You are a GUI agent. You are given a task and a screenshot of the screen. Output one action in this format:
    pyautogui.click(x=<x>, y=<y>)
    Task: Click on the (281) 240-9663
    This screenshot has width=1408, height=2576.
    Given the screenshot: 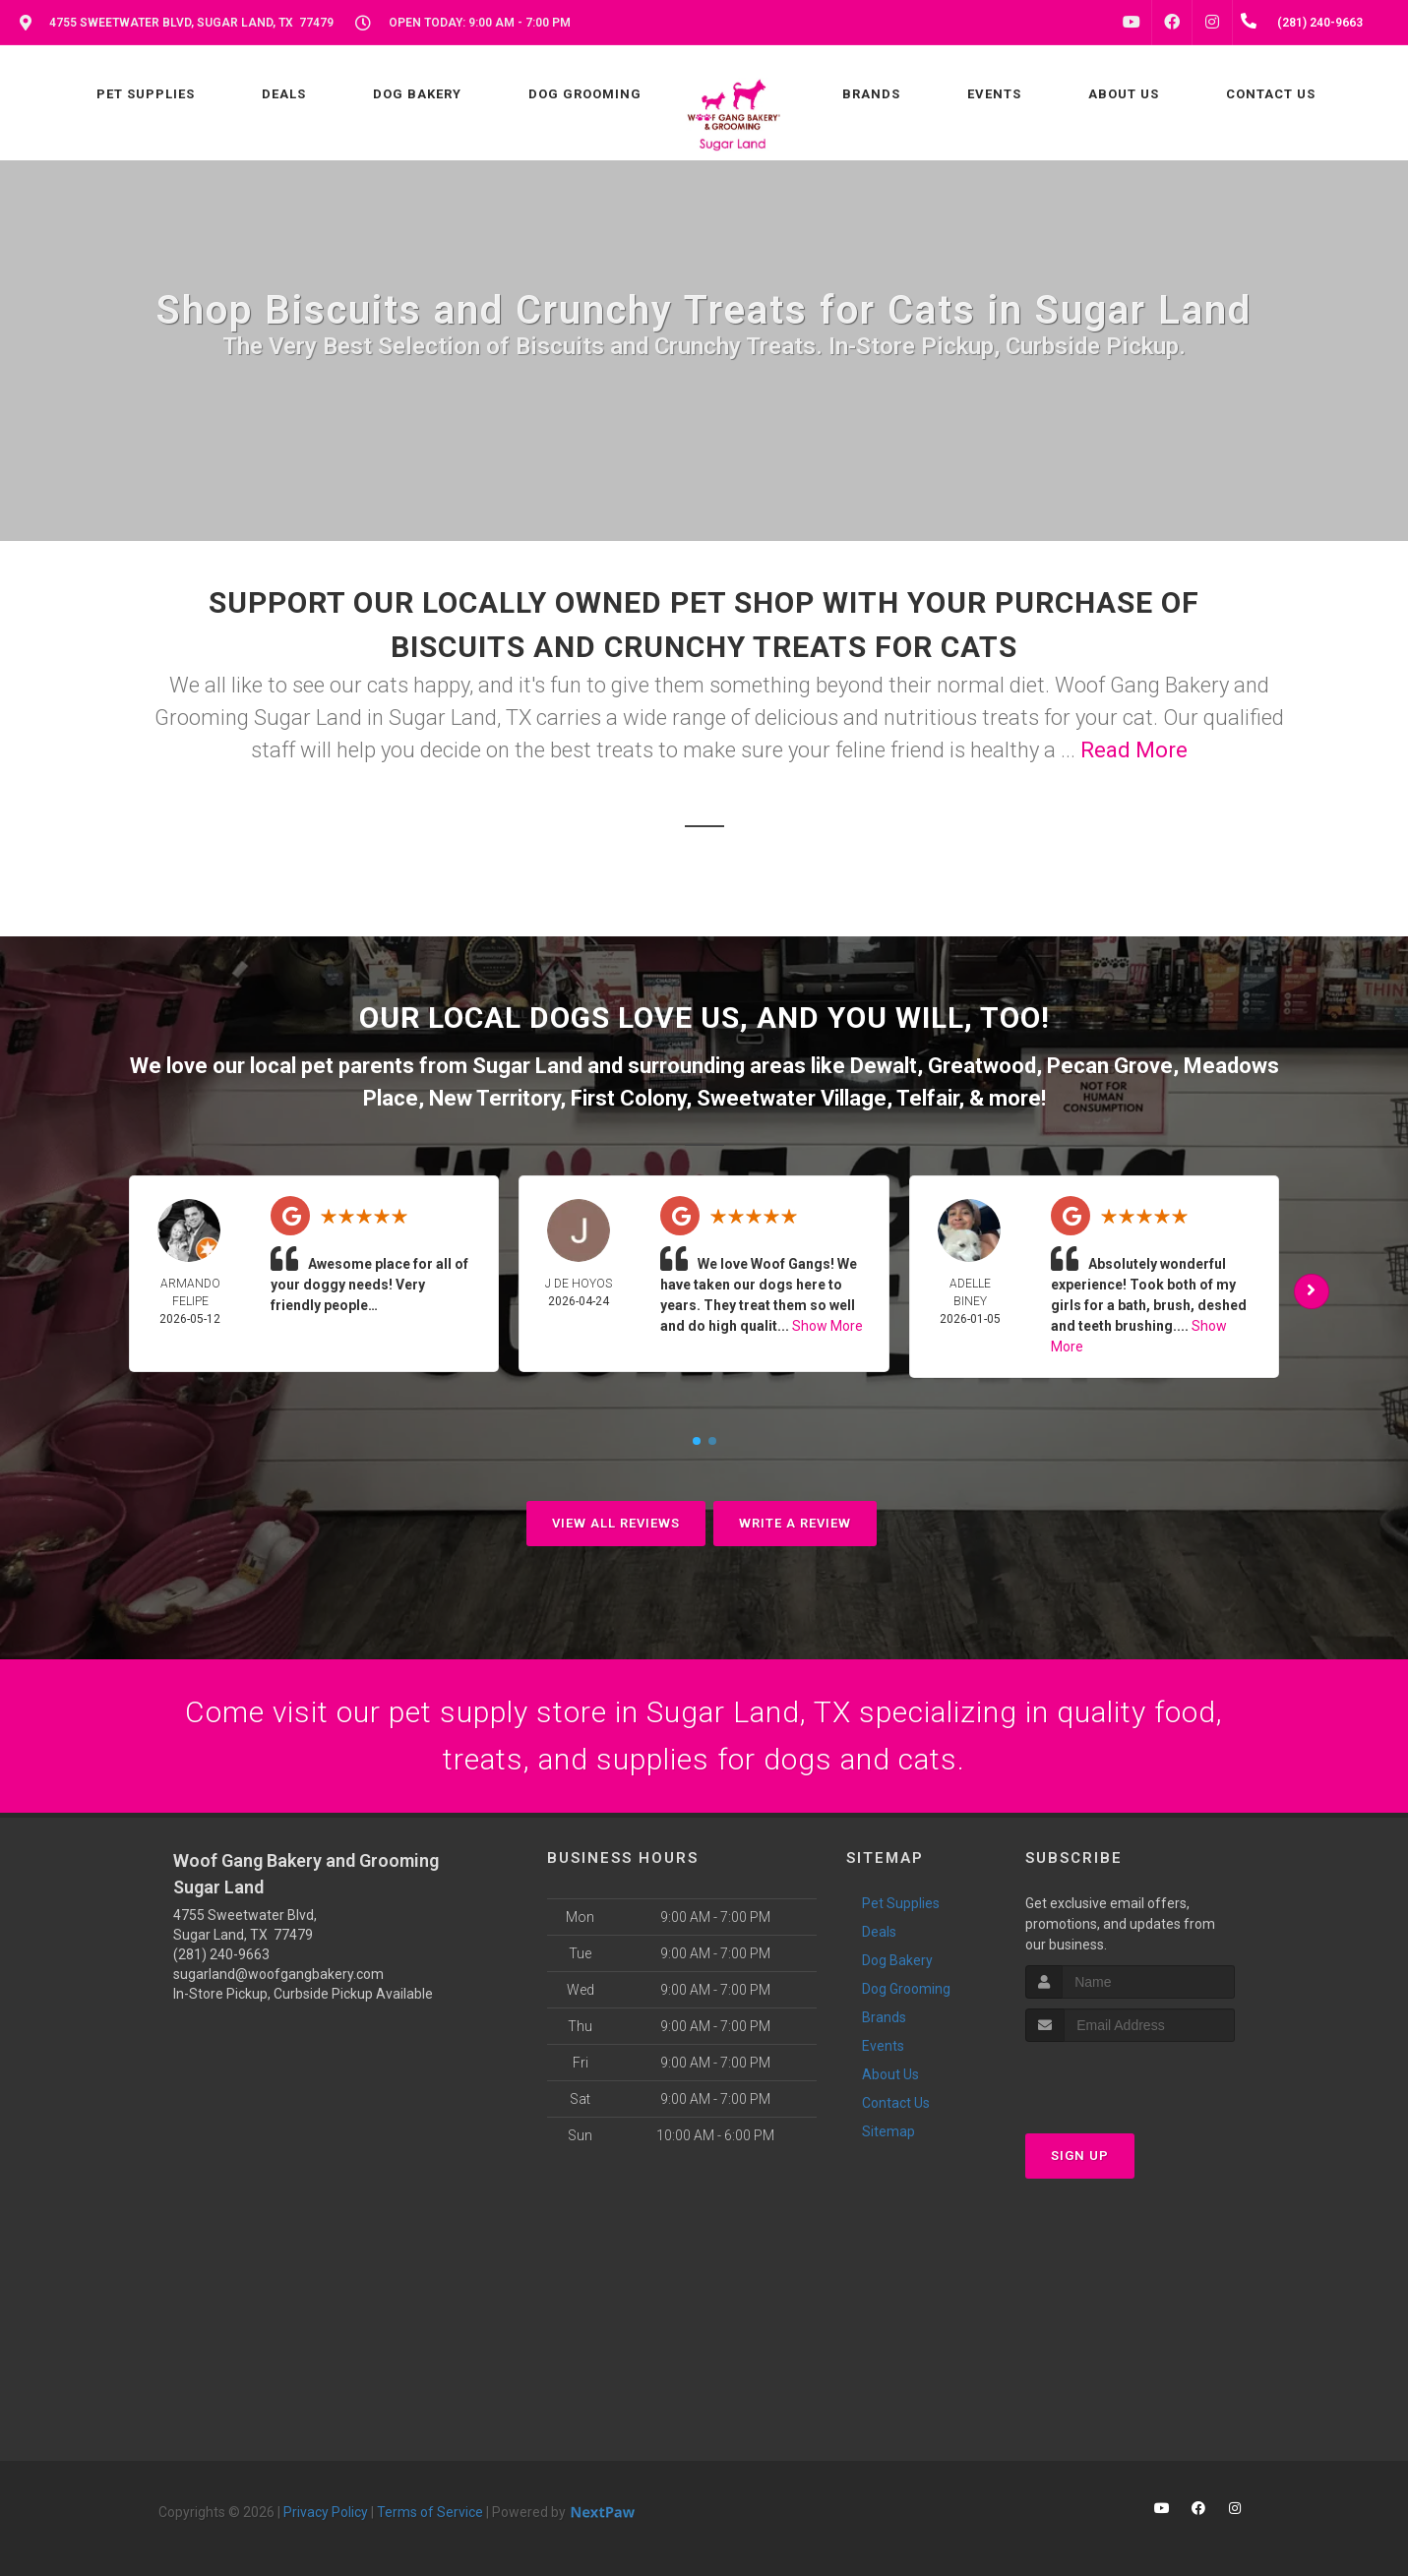 What is the action you would take?
    pyautogui.click(x=221, y=1954)
    